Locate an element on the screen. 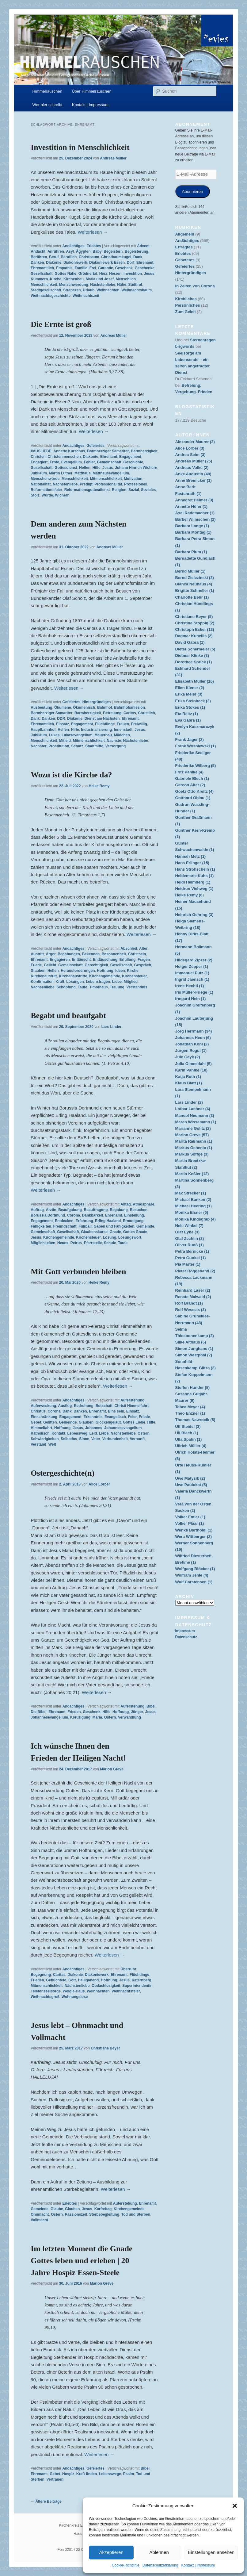 This screenshot has width=247, height=2576. Mitmenschlichkeit is located at coordinates (106, 479).